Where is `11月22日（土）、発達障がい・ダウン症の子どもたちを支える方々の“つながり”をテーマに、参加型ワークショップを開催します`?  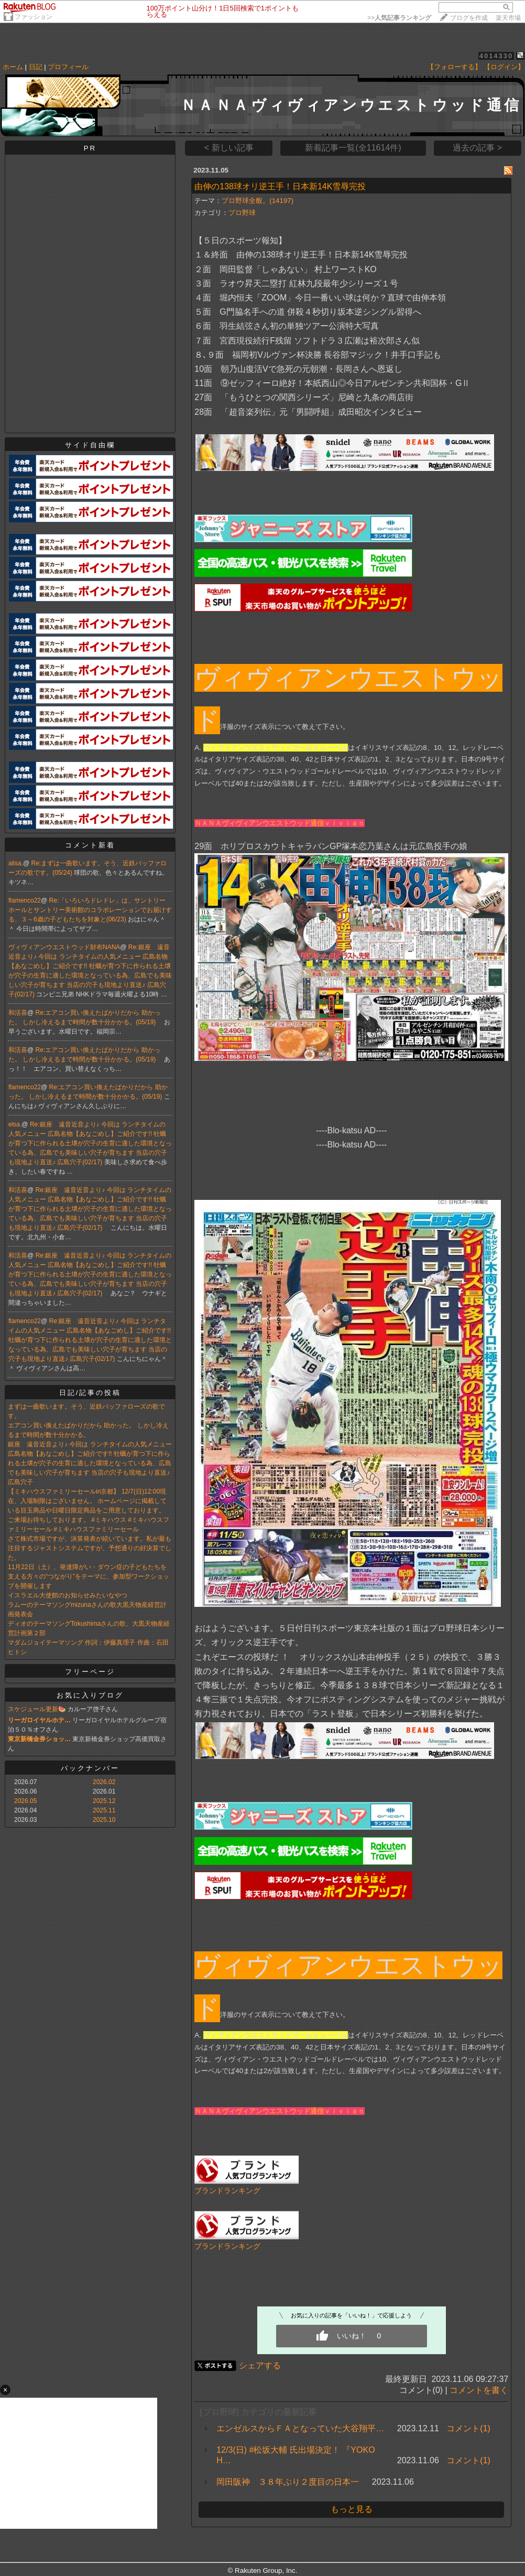 11月22日（土）、発達障がい・ダウン症の子どもたちを支える方々の“つながり”をテーマに、参加型ワークショップを開催します is located at coordinates (88, 1576).